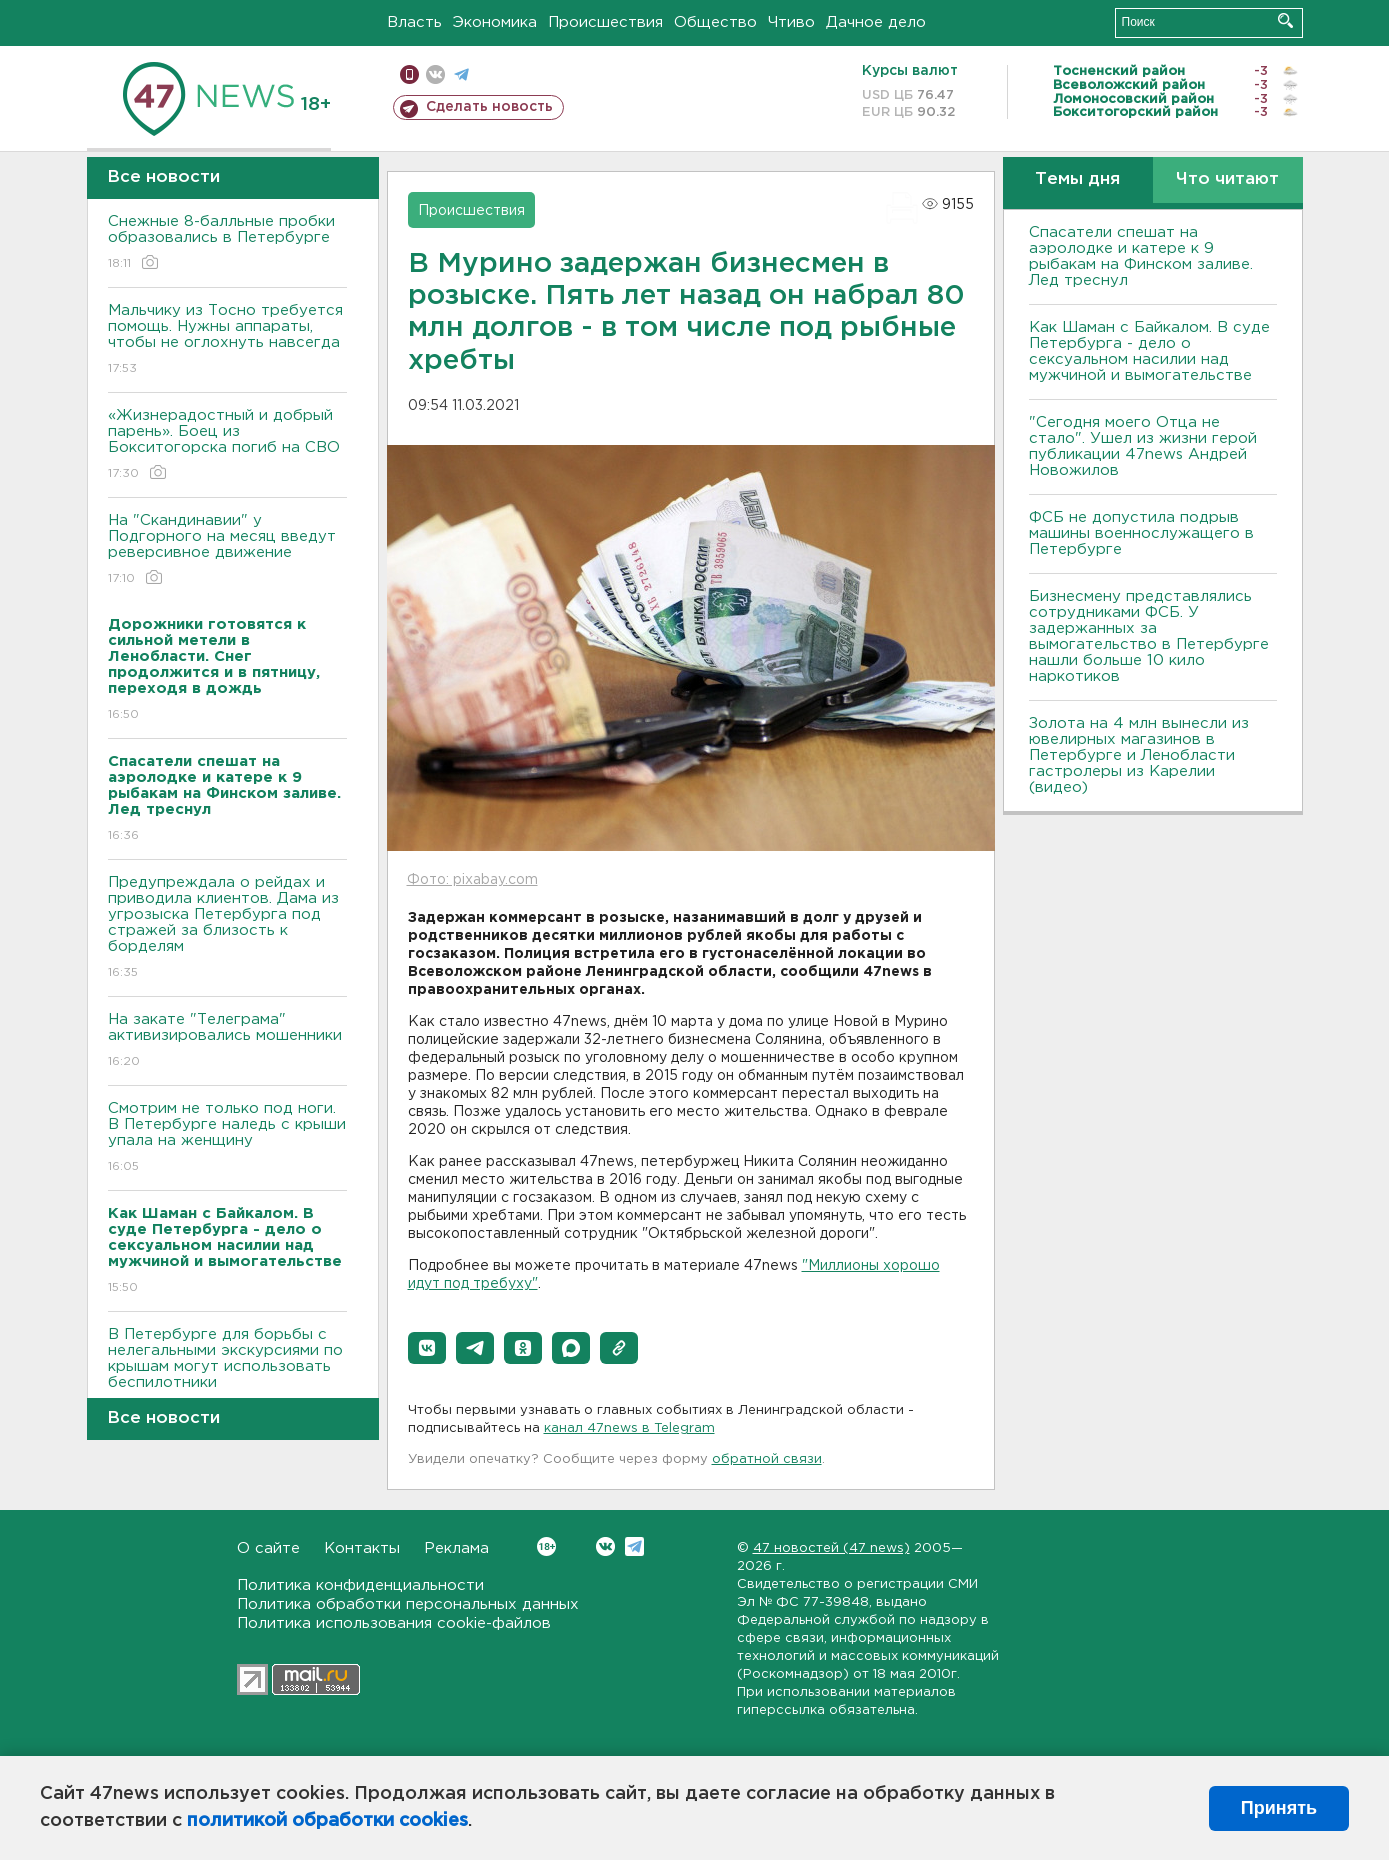  Describe the element at coordinates (1139, 755) in the screenshot. I see `Золота на 4 млн вынесли из ювелирных магазинов в Петербурге и Ленобласти гастролеры из Карелии (видео)` at that location.